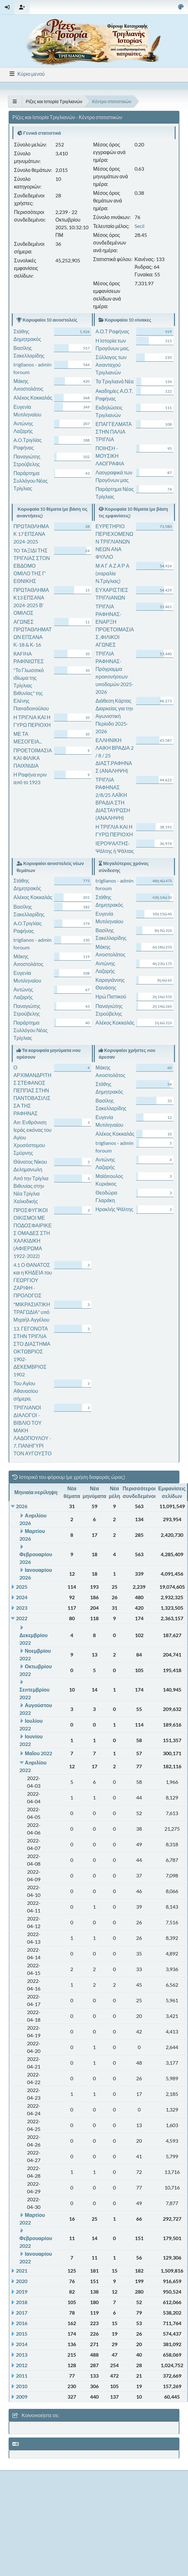  I want to click on 2015, so click(21, 2334).